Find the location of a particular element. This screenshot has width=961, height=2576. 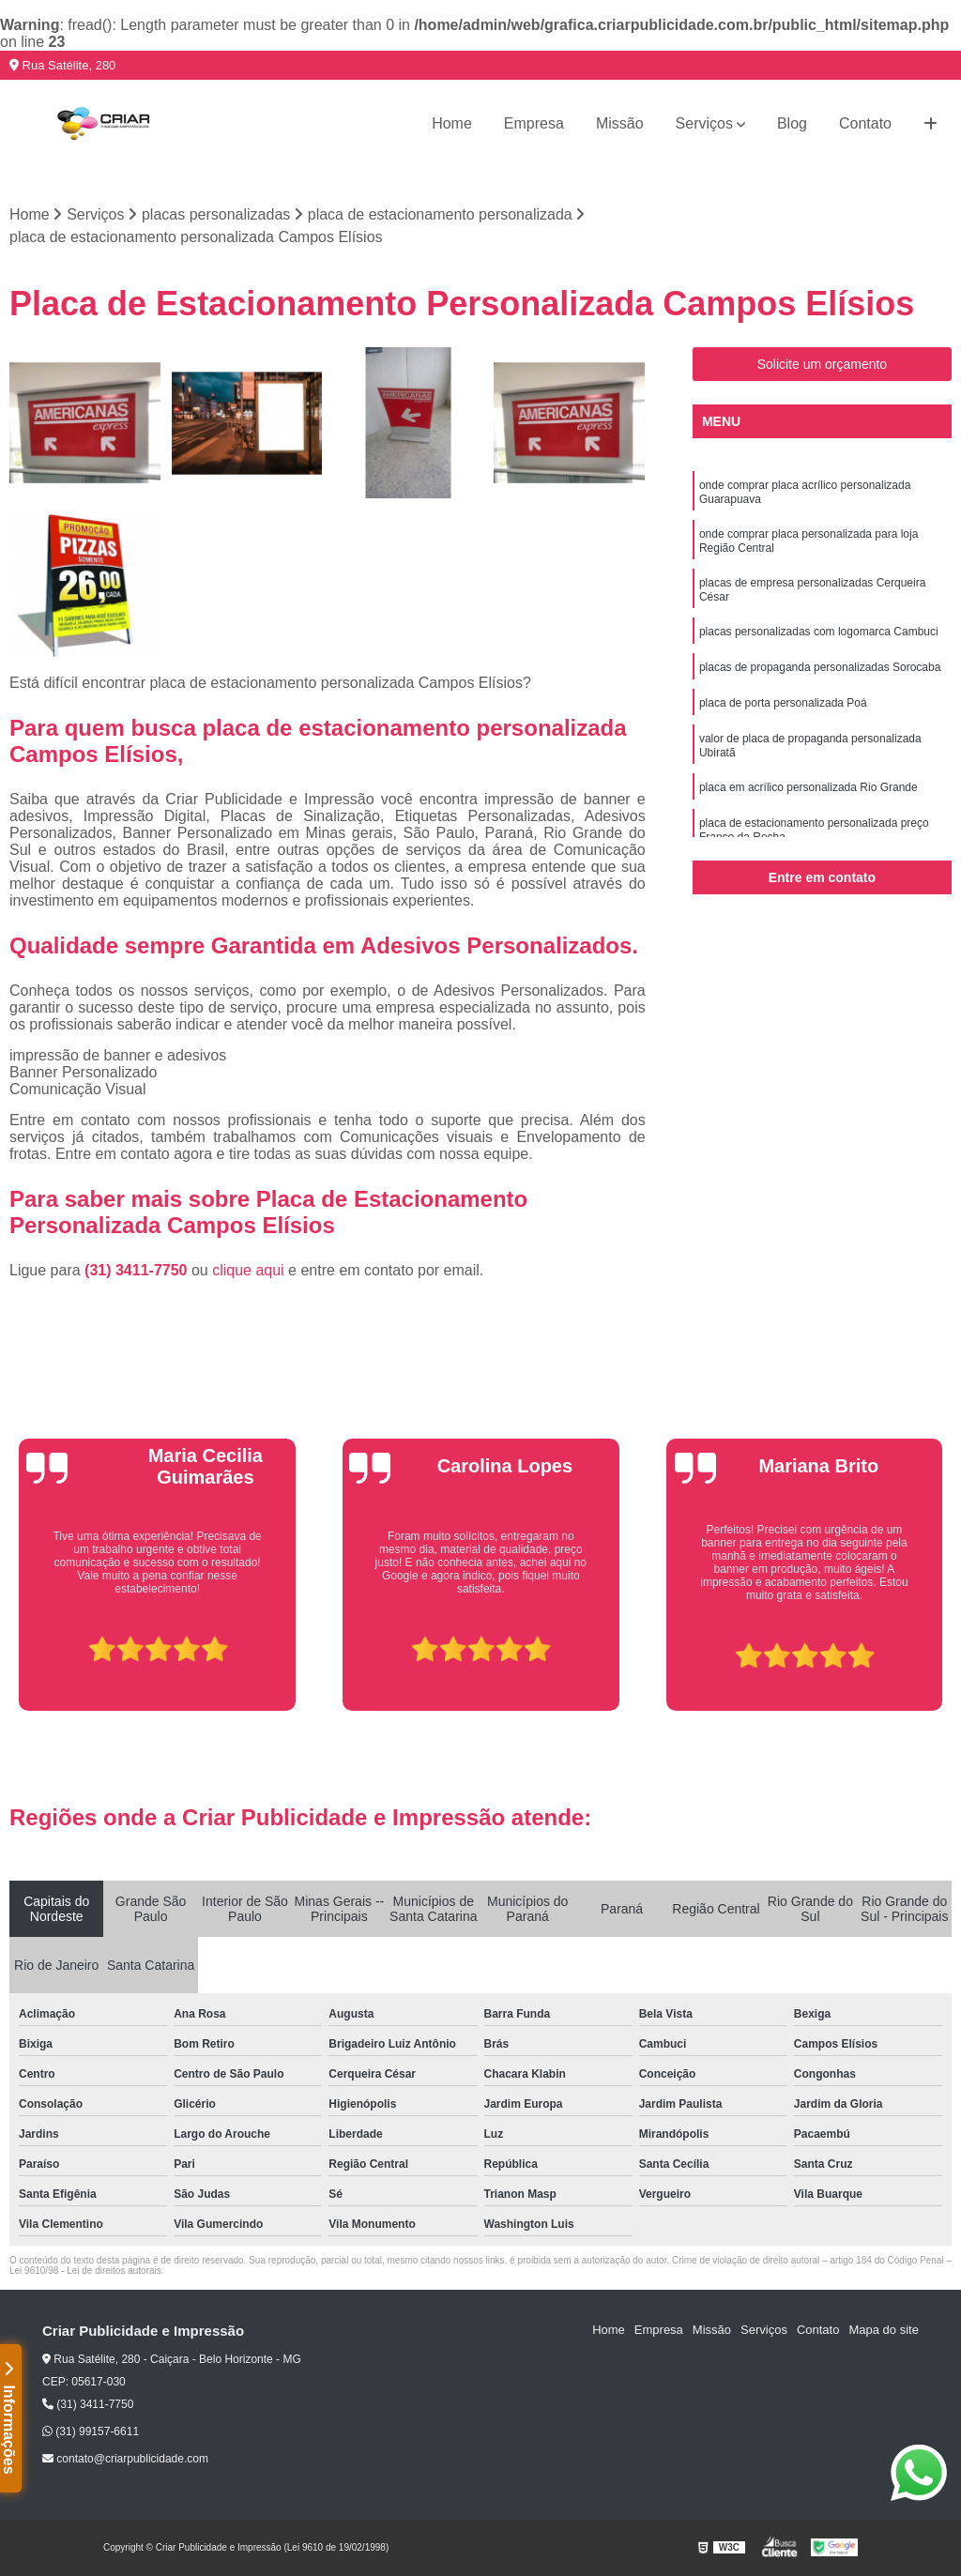

placa de porta personalizada Poá is located at coordinates (783, 702).